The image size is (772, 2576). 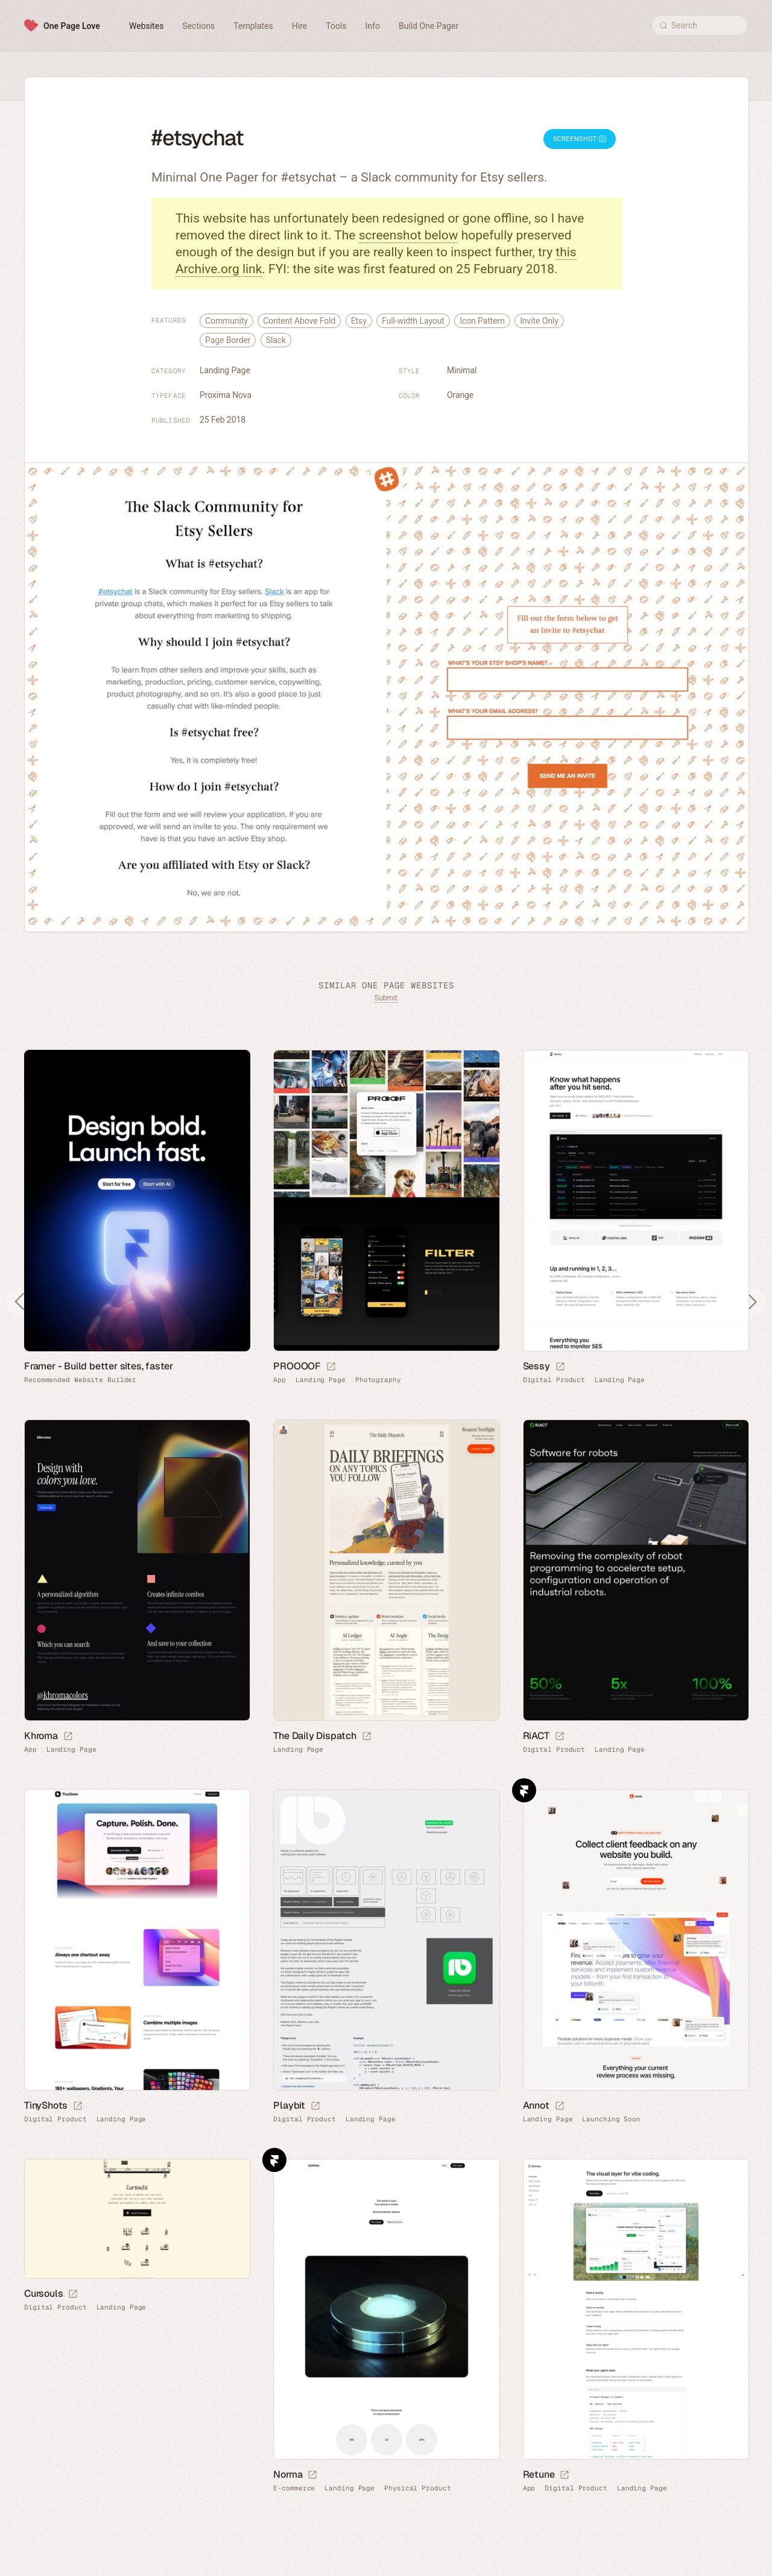 What do you see at coordinates (41, 1735) in the screenshot?
I see `Khroma` at bounding box center [41, 1735].